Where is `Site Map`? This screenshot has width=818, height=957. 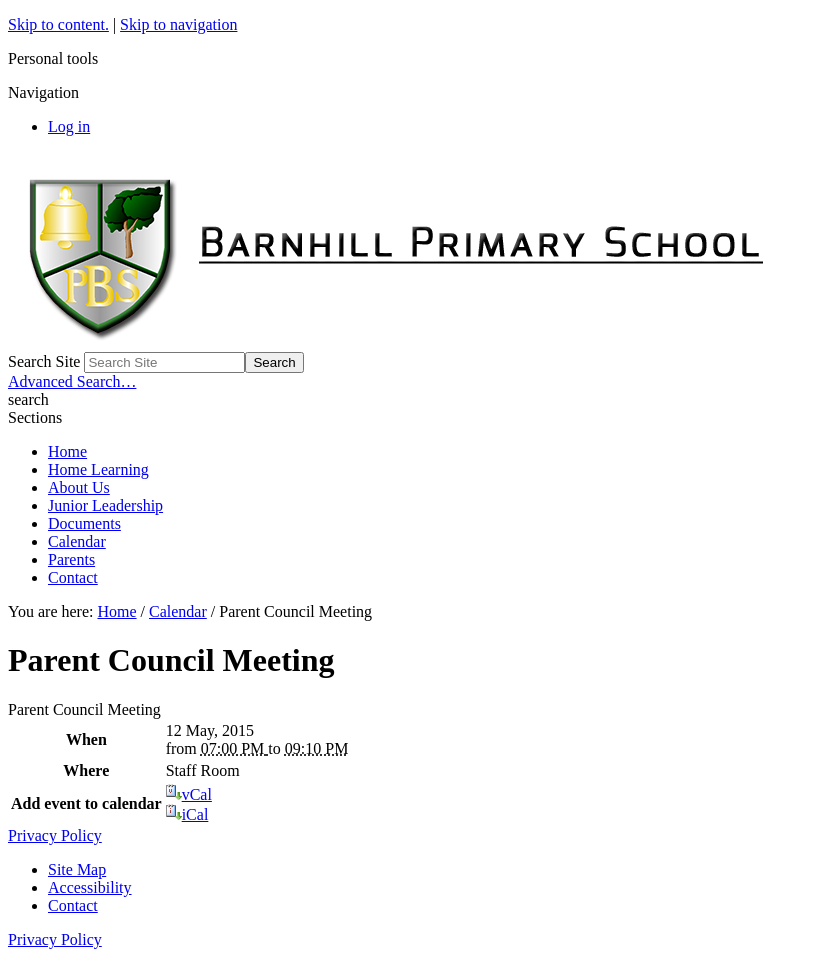 Site Map is located at coordinates (77, 869).